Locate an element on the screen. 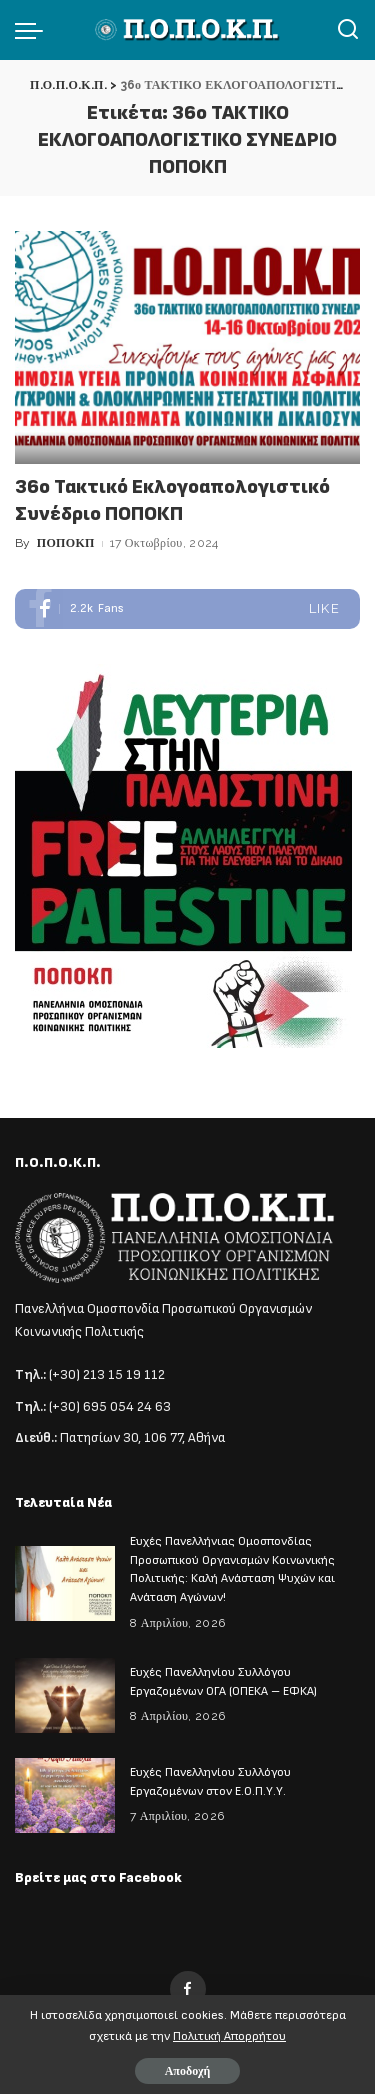  [Ευχές Πανελληνίου Συλλόγου Εργαζομένων ΟΓΑ (ΟΠΕΚΑ – ΕΦΚΑ)] is located at coordinates (65, 1695).